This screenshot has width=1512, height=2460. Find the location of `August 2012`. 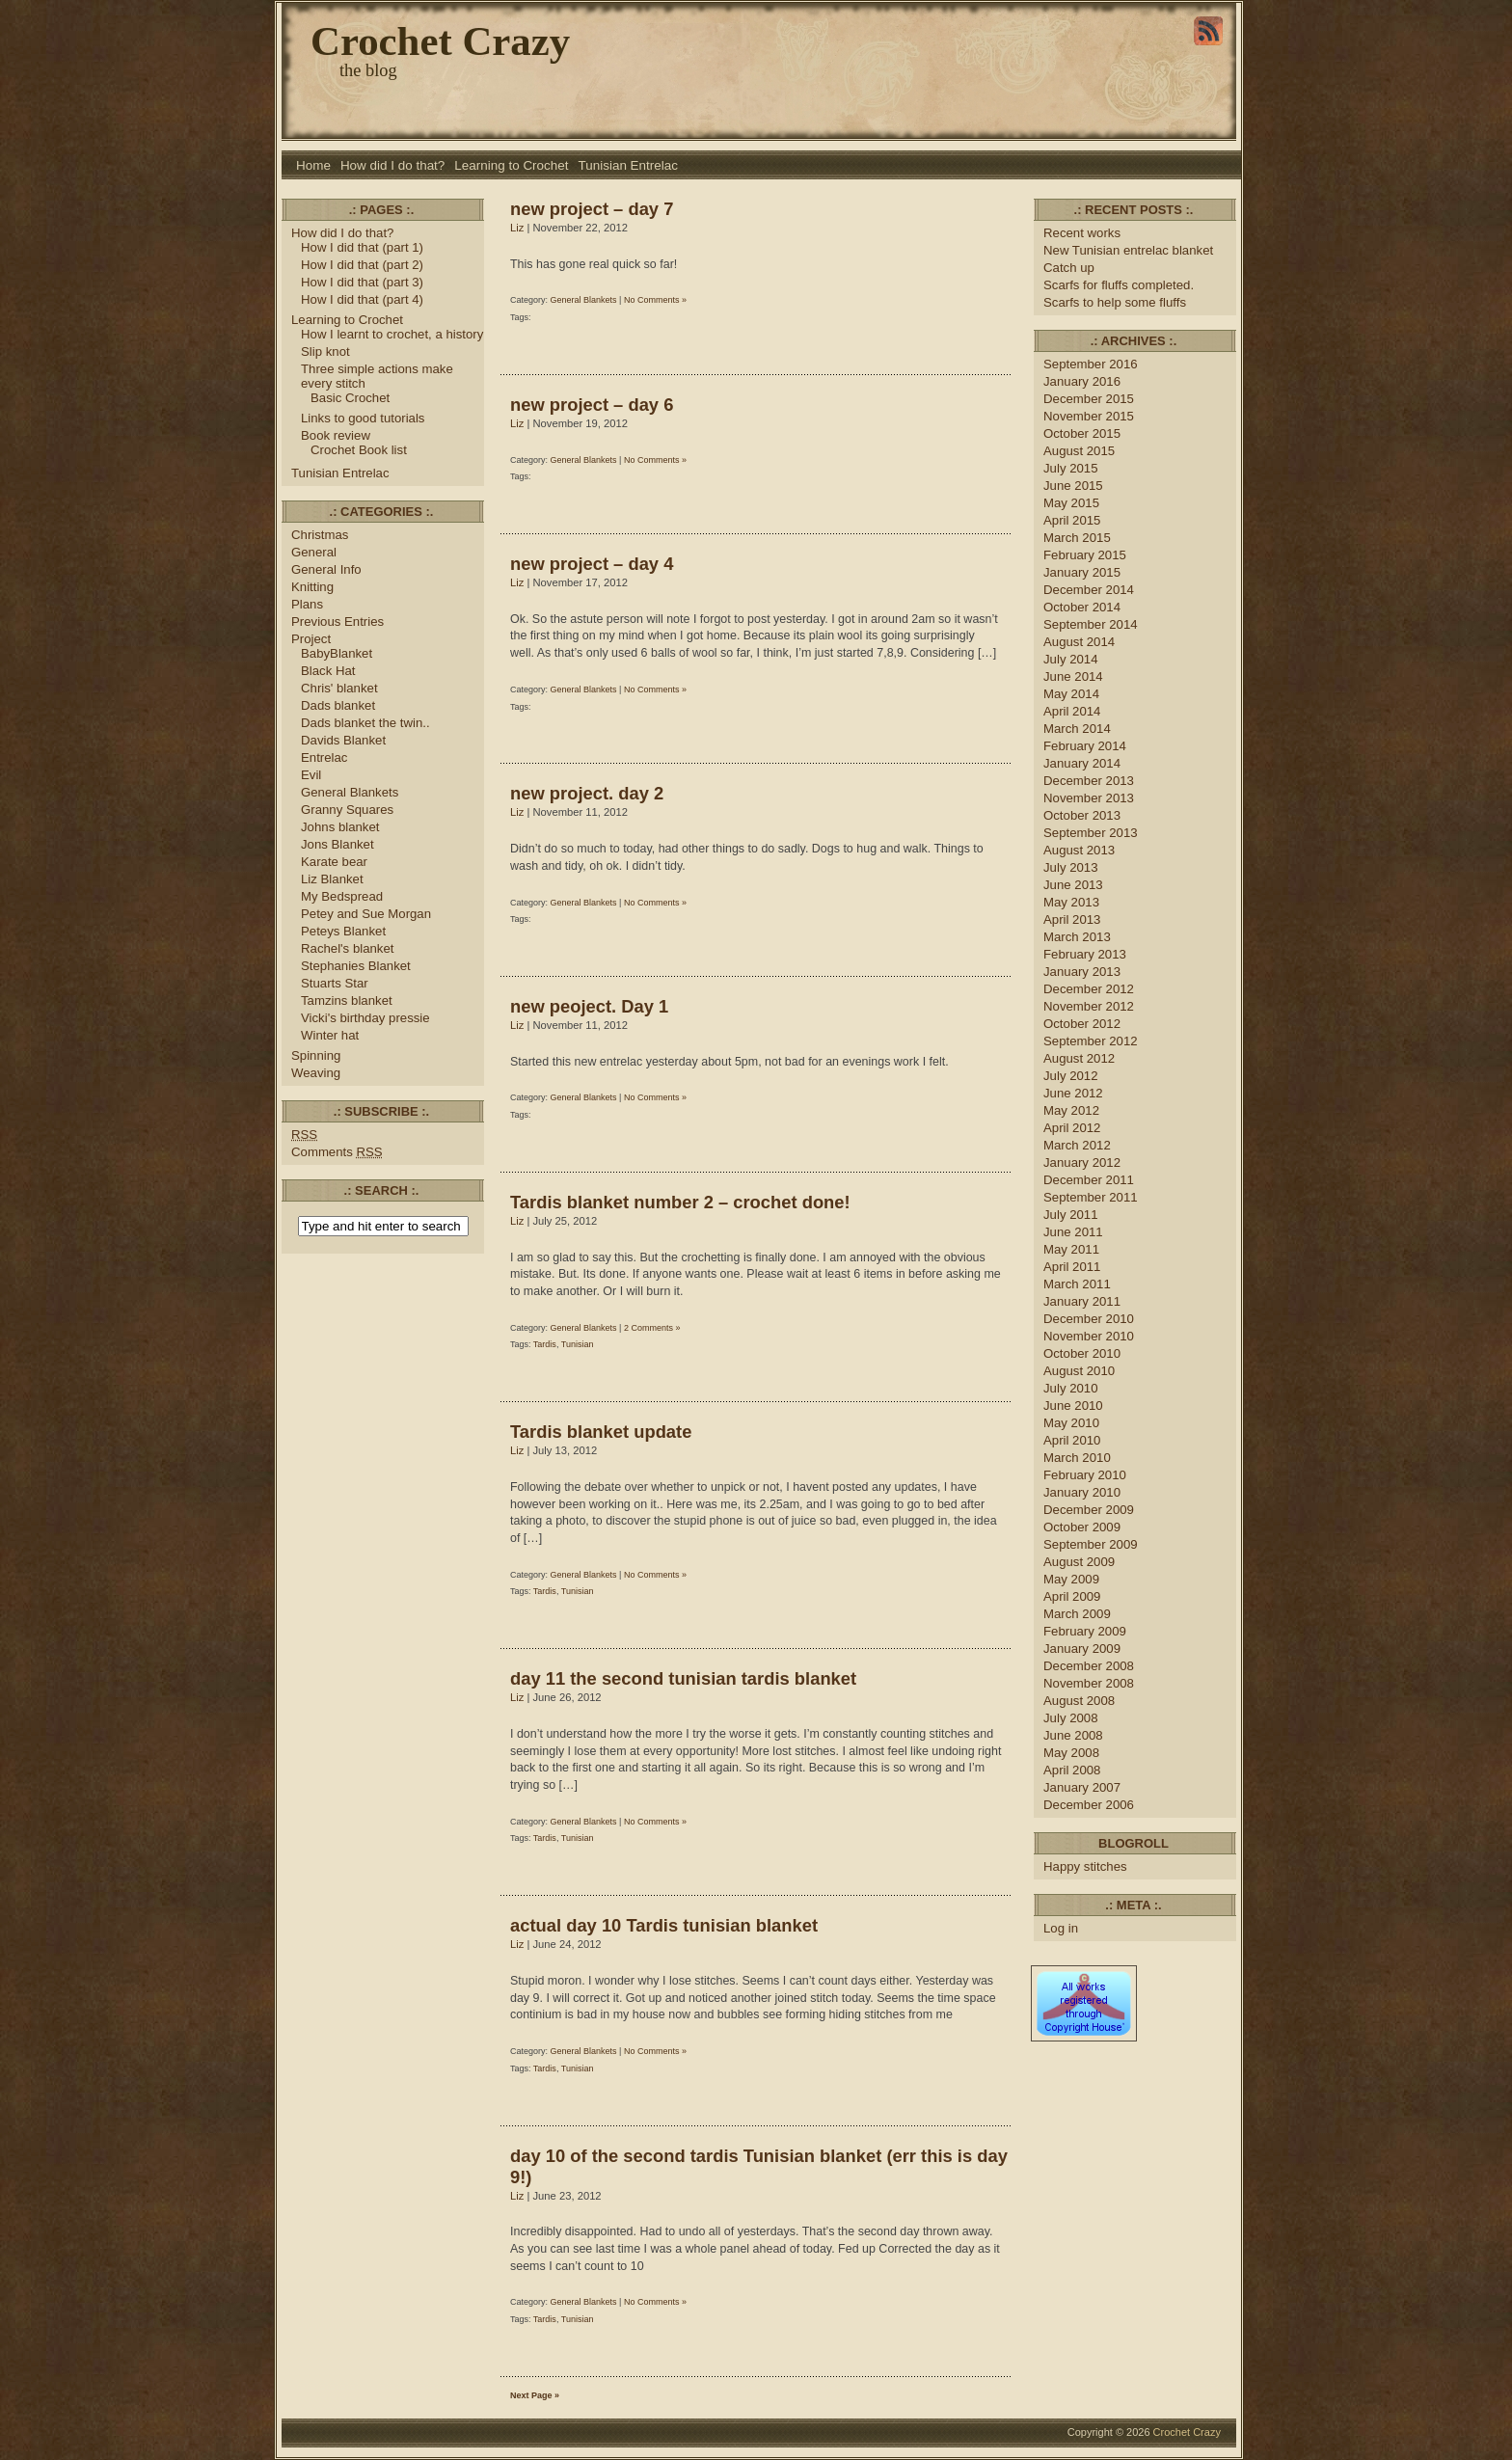

August 2012 is located at coordinates (1079, 1058).